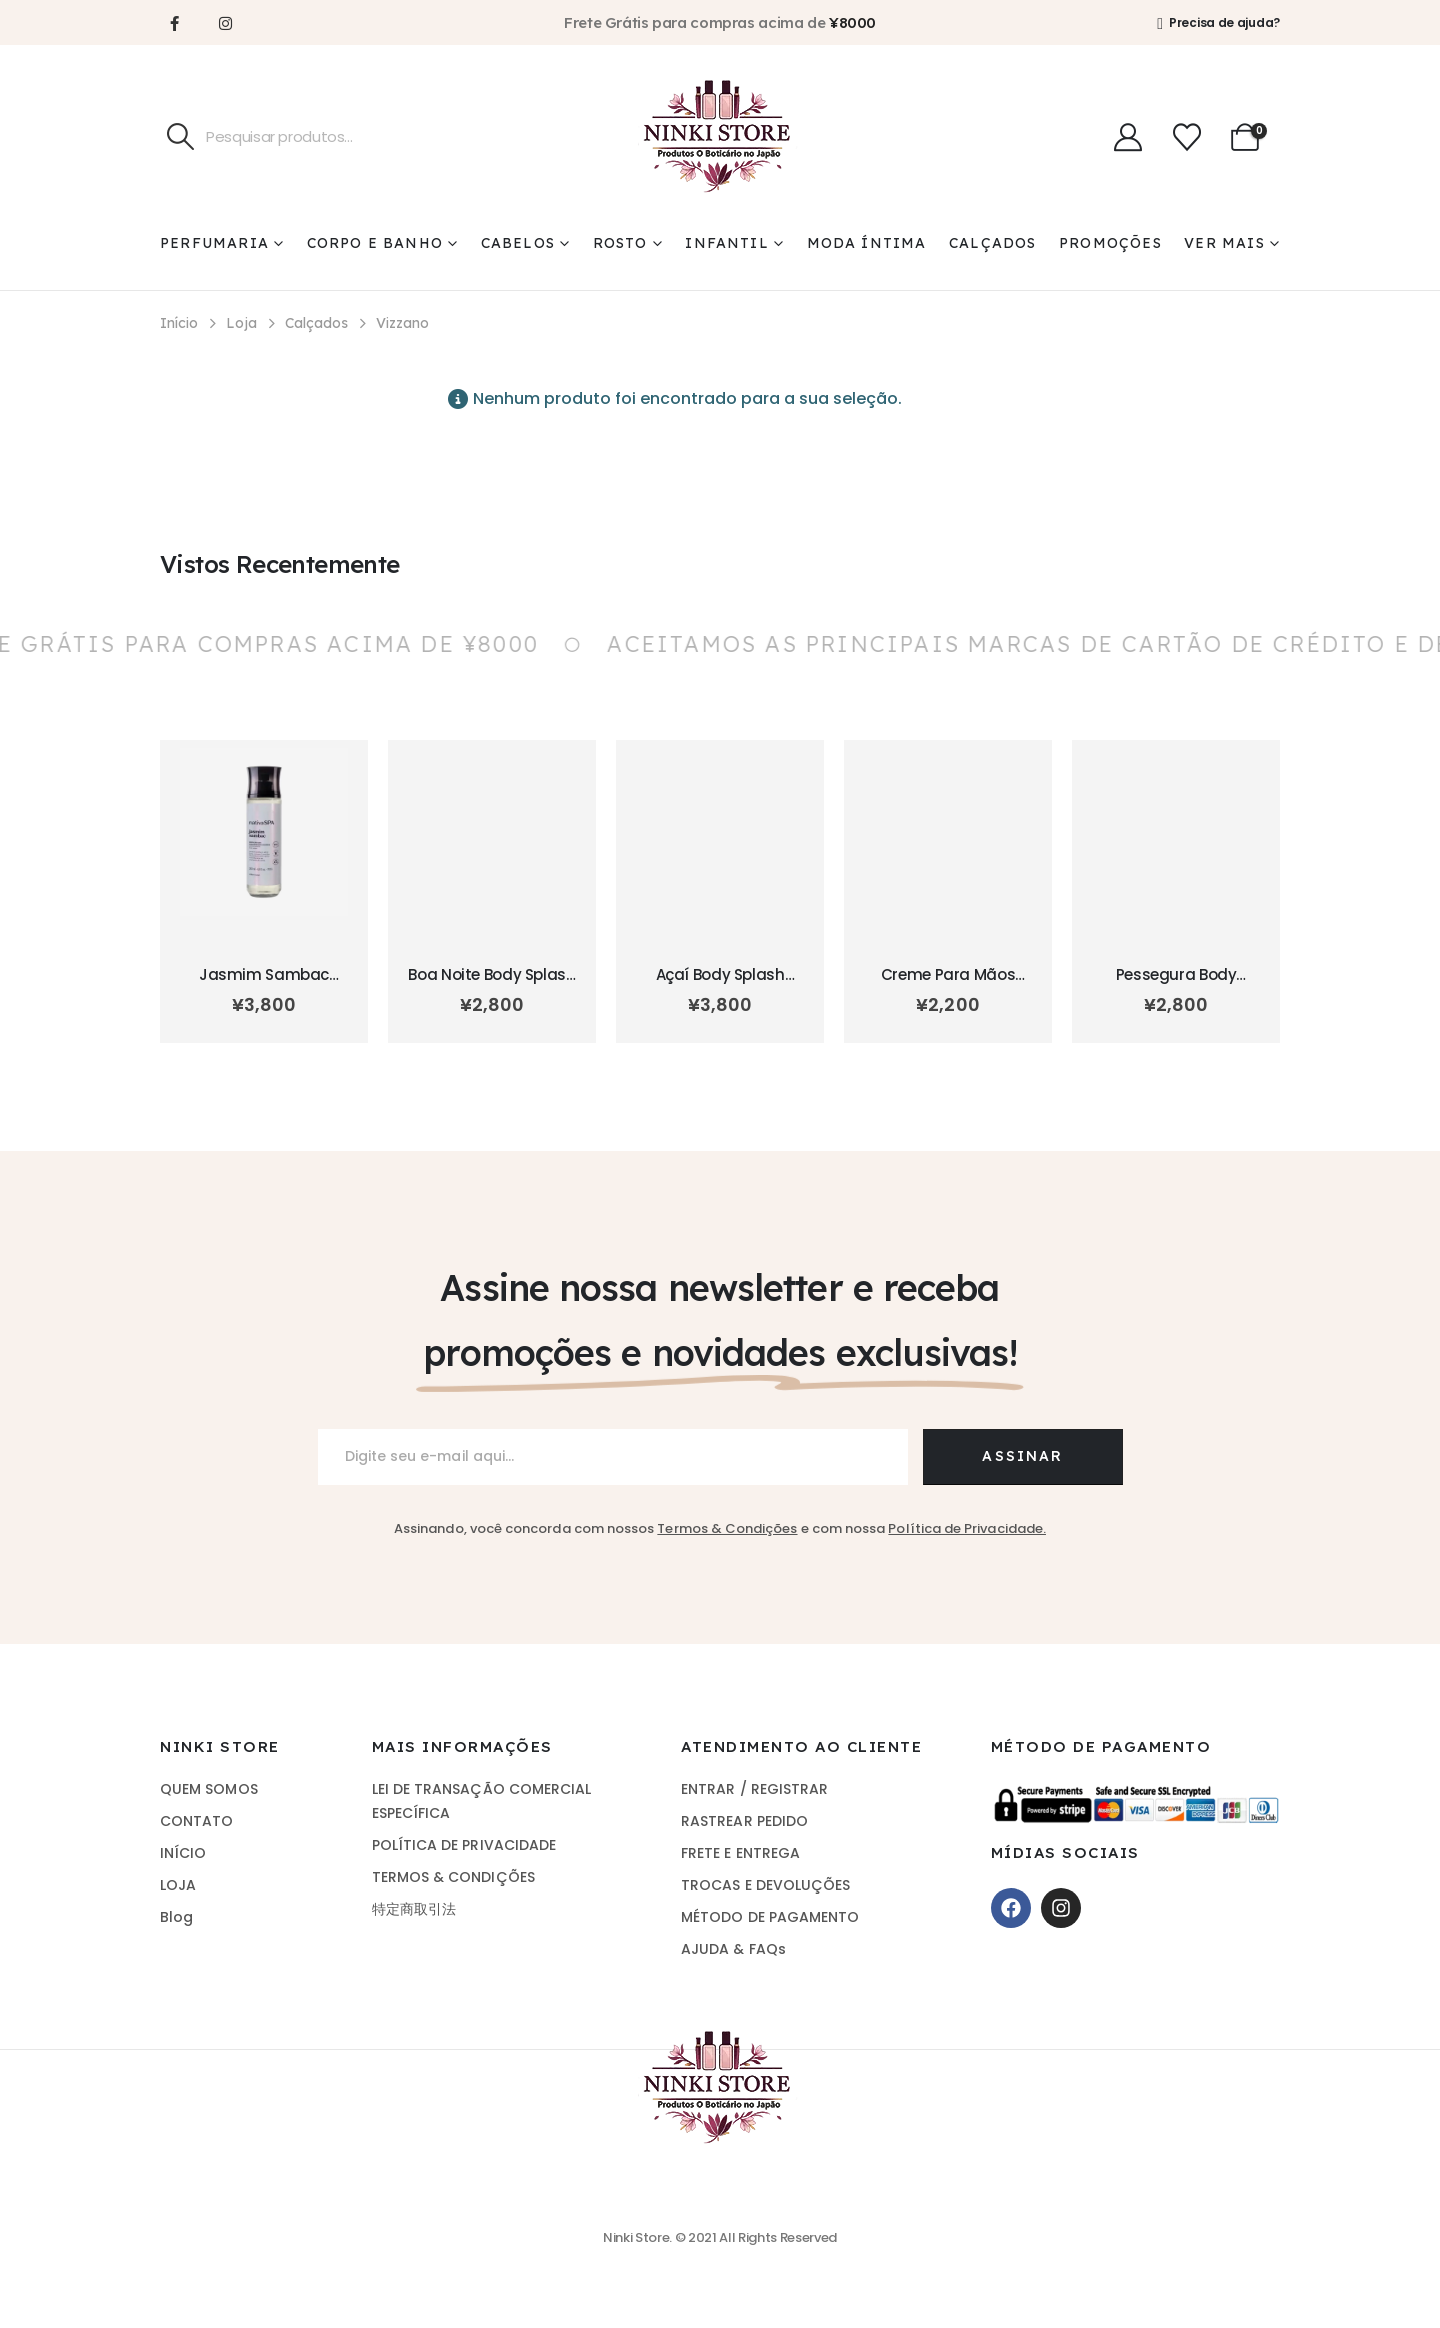 The width and height of the screenshot is (1440, 2328). I want to click on Corpo e Banho, so click(375, 243).